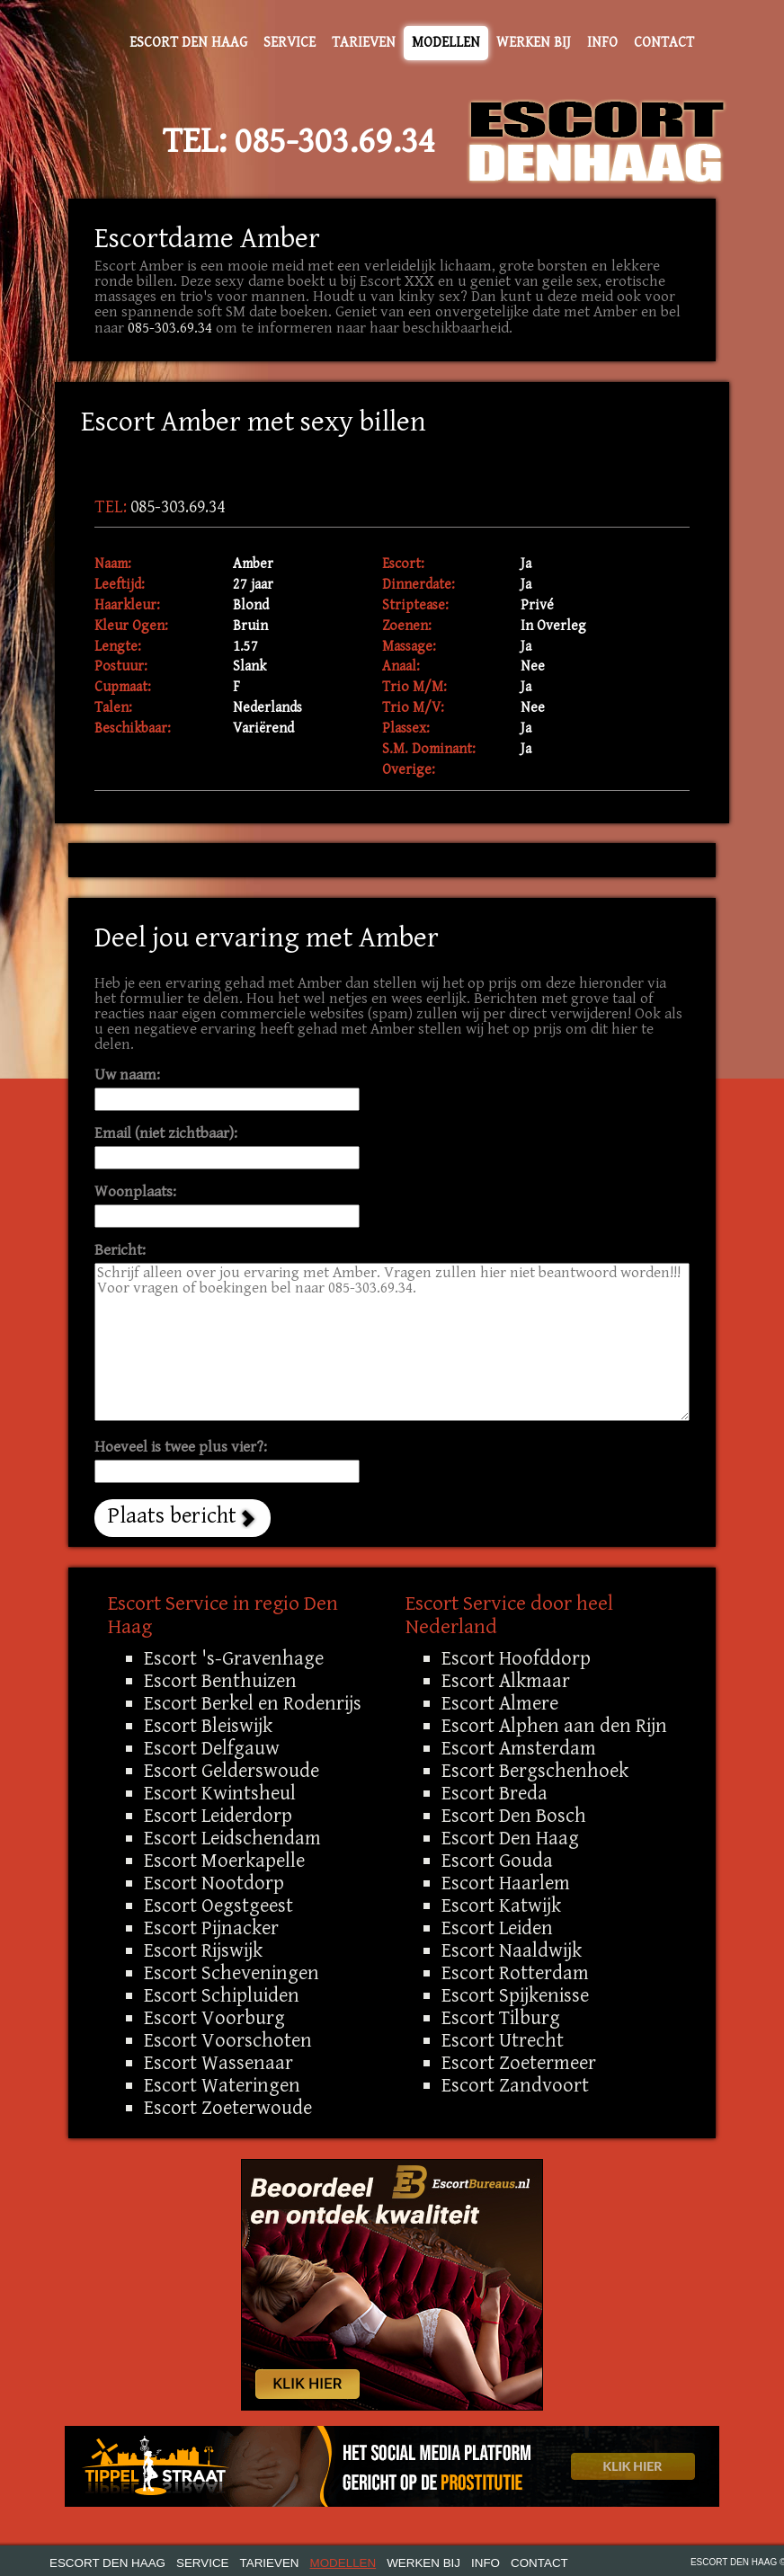 Image resolution: width=784 pixels, height=2576 pixels. I want to click on Escort Den Bosch, so click(513, 1815).